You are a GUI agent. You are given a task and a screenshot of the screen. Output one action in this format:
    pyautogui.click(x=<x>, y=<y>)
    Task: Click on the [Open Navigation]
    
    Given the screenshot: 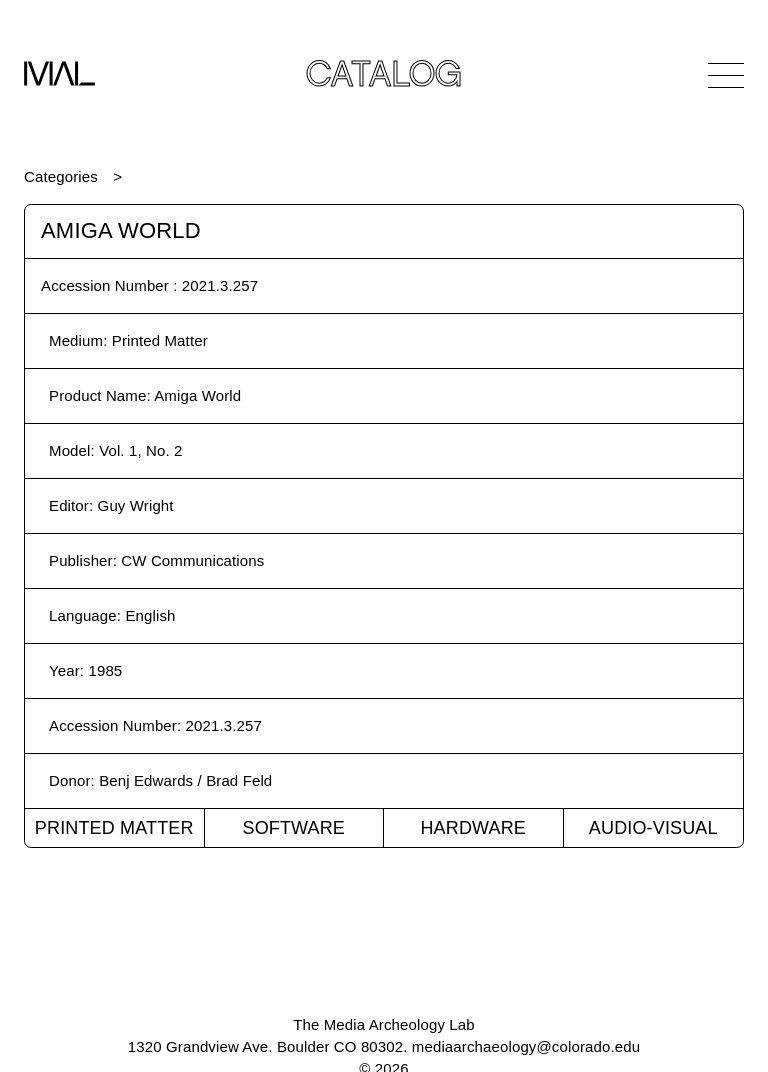 What is the action you would take?
    pyautogui.click(x=726, y=75)
    